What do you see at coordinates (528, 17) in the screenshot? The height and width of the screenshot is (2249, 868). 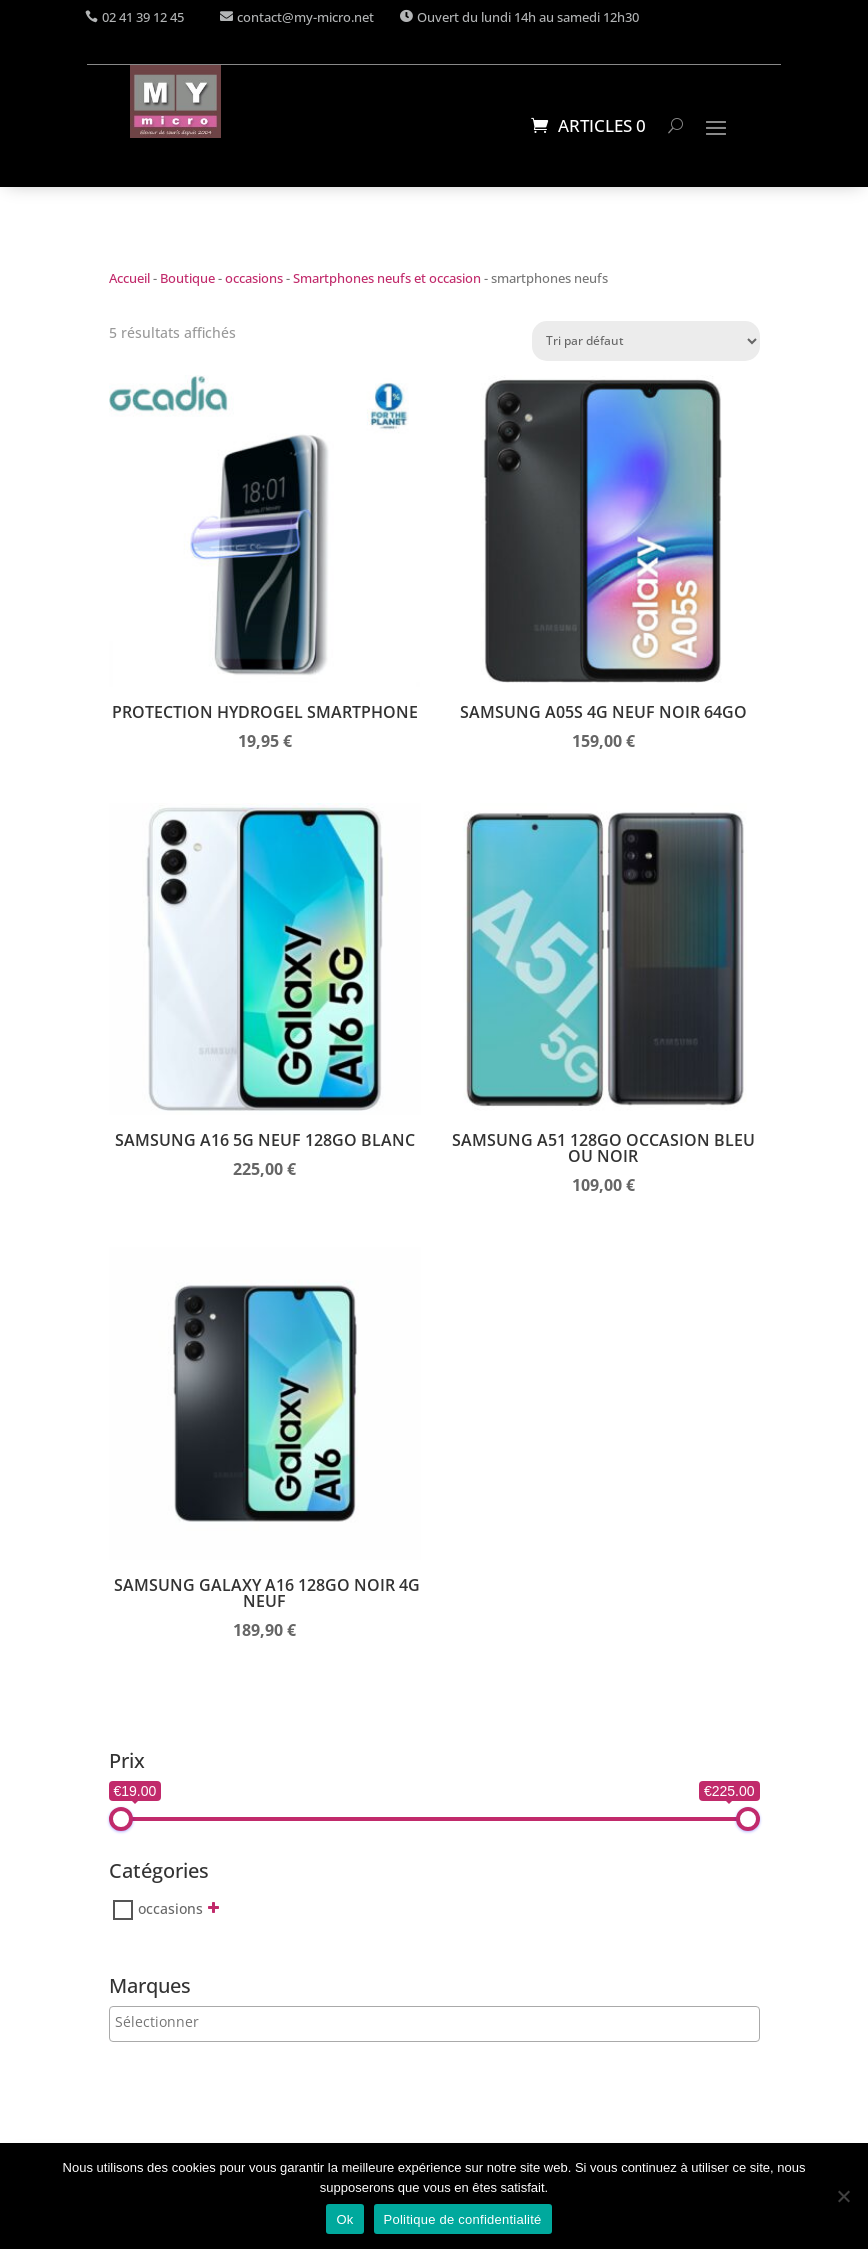 I see `Ouvert du lundi 14h au samedi 12h30` at bounding box center [528, 17].